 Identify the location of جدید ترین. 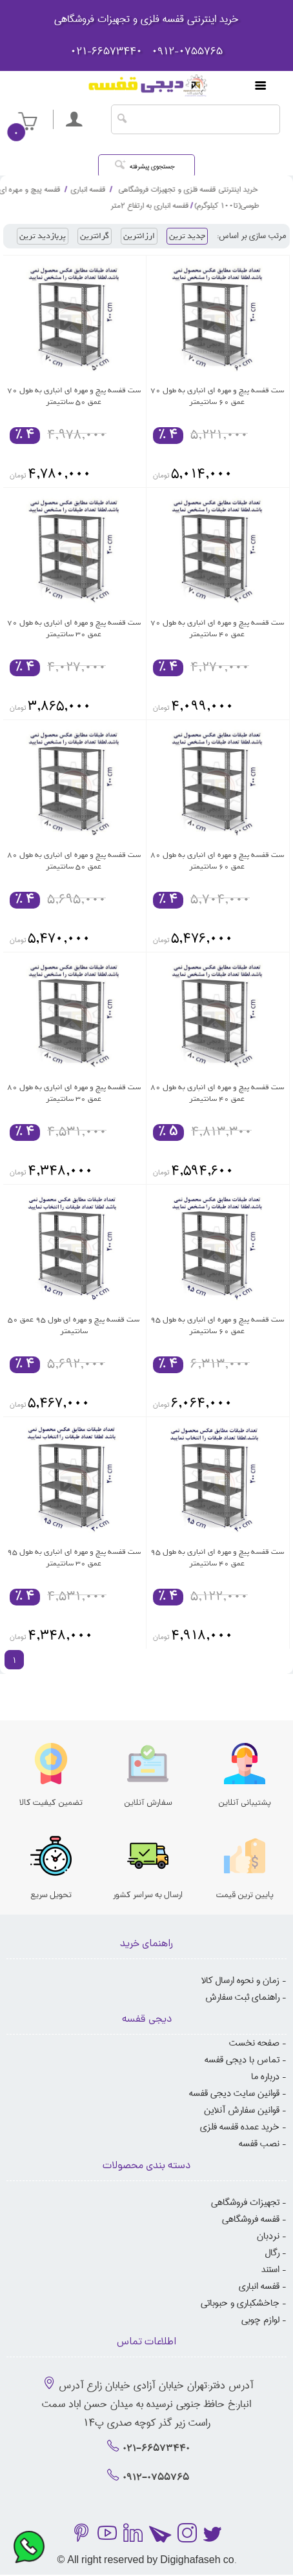
(187, 236).